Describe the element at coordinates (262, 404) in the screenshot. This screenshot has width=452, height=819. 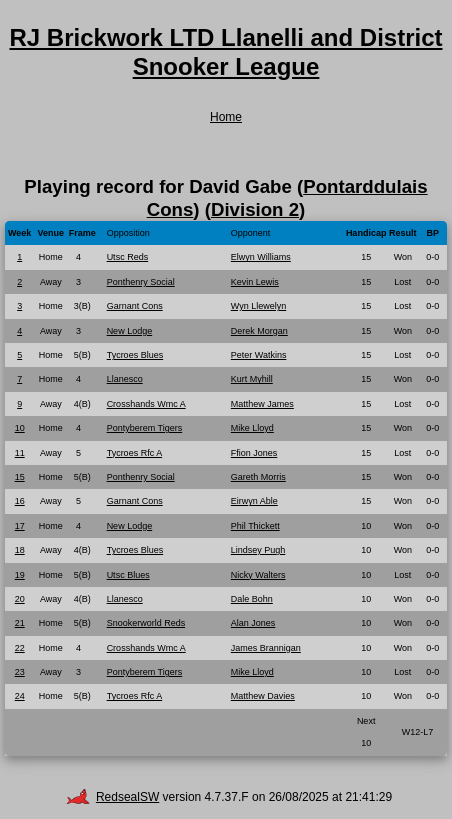
I see `Matthew James` at that location.